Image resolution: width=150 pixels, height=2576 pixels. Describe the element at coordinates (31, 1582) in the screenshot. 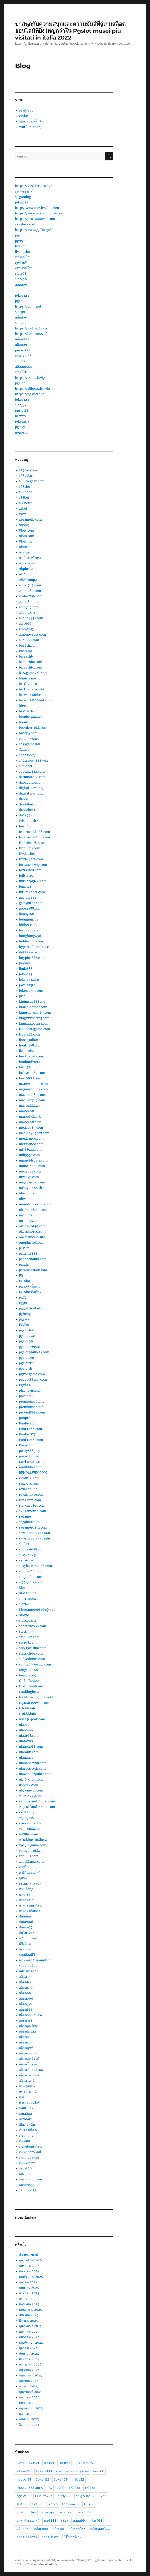

I see `sl99games.com` at that location.